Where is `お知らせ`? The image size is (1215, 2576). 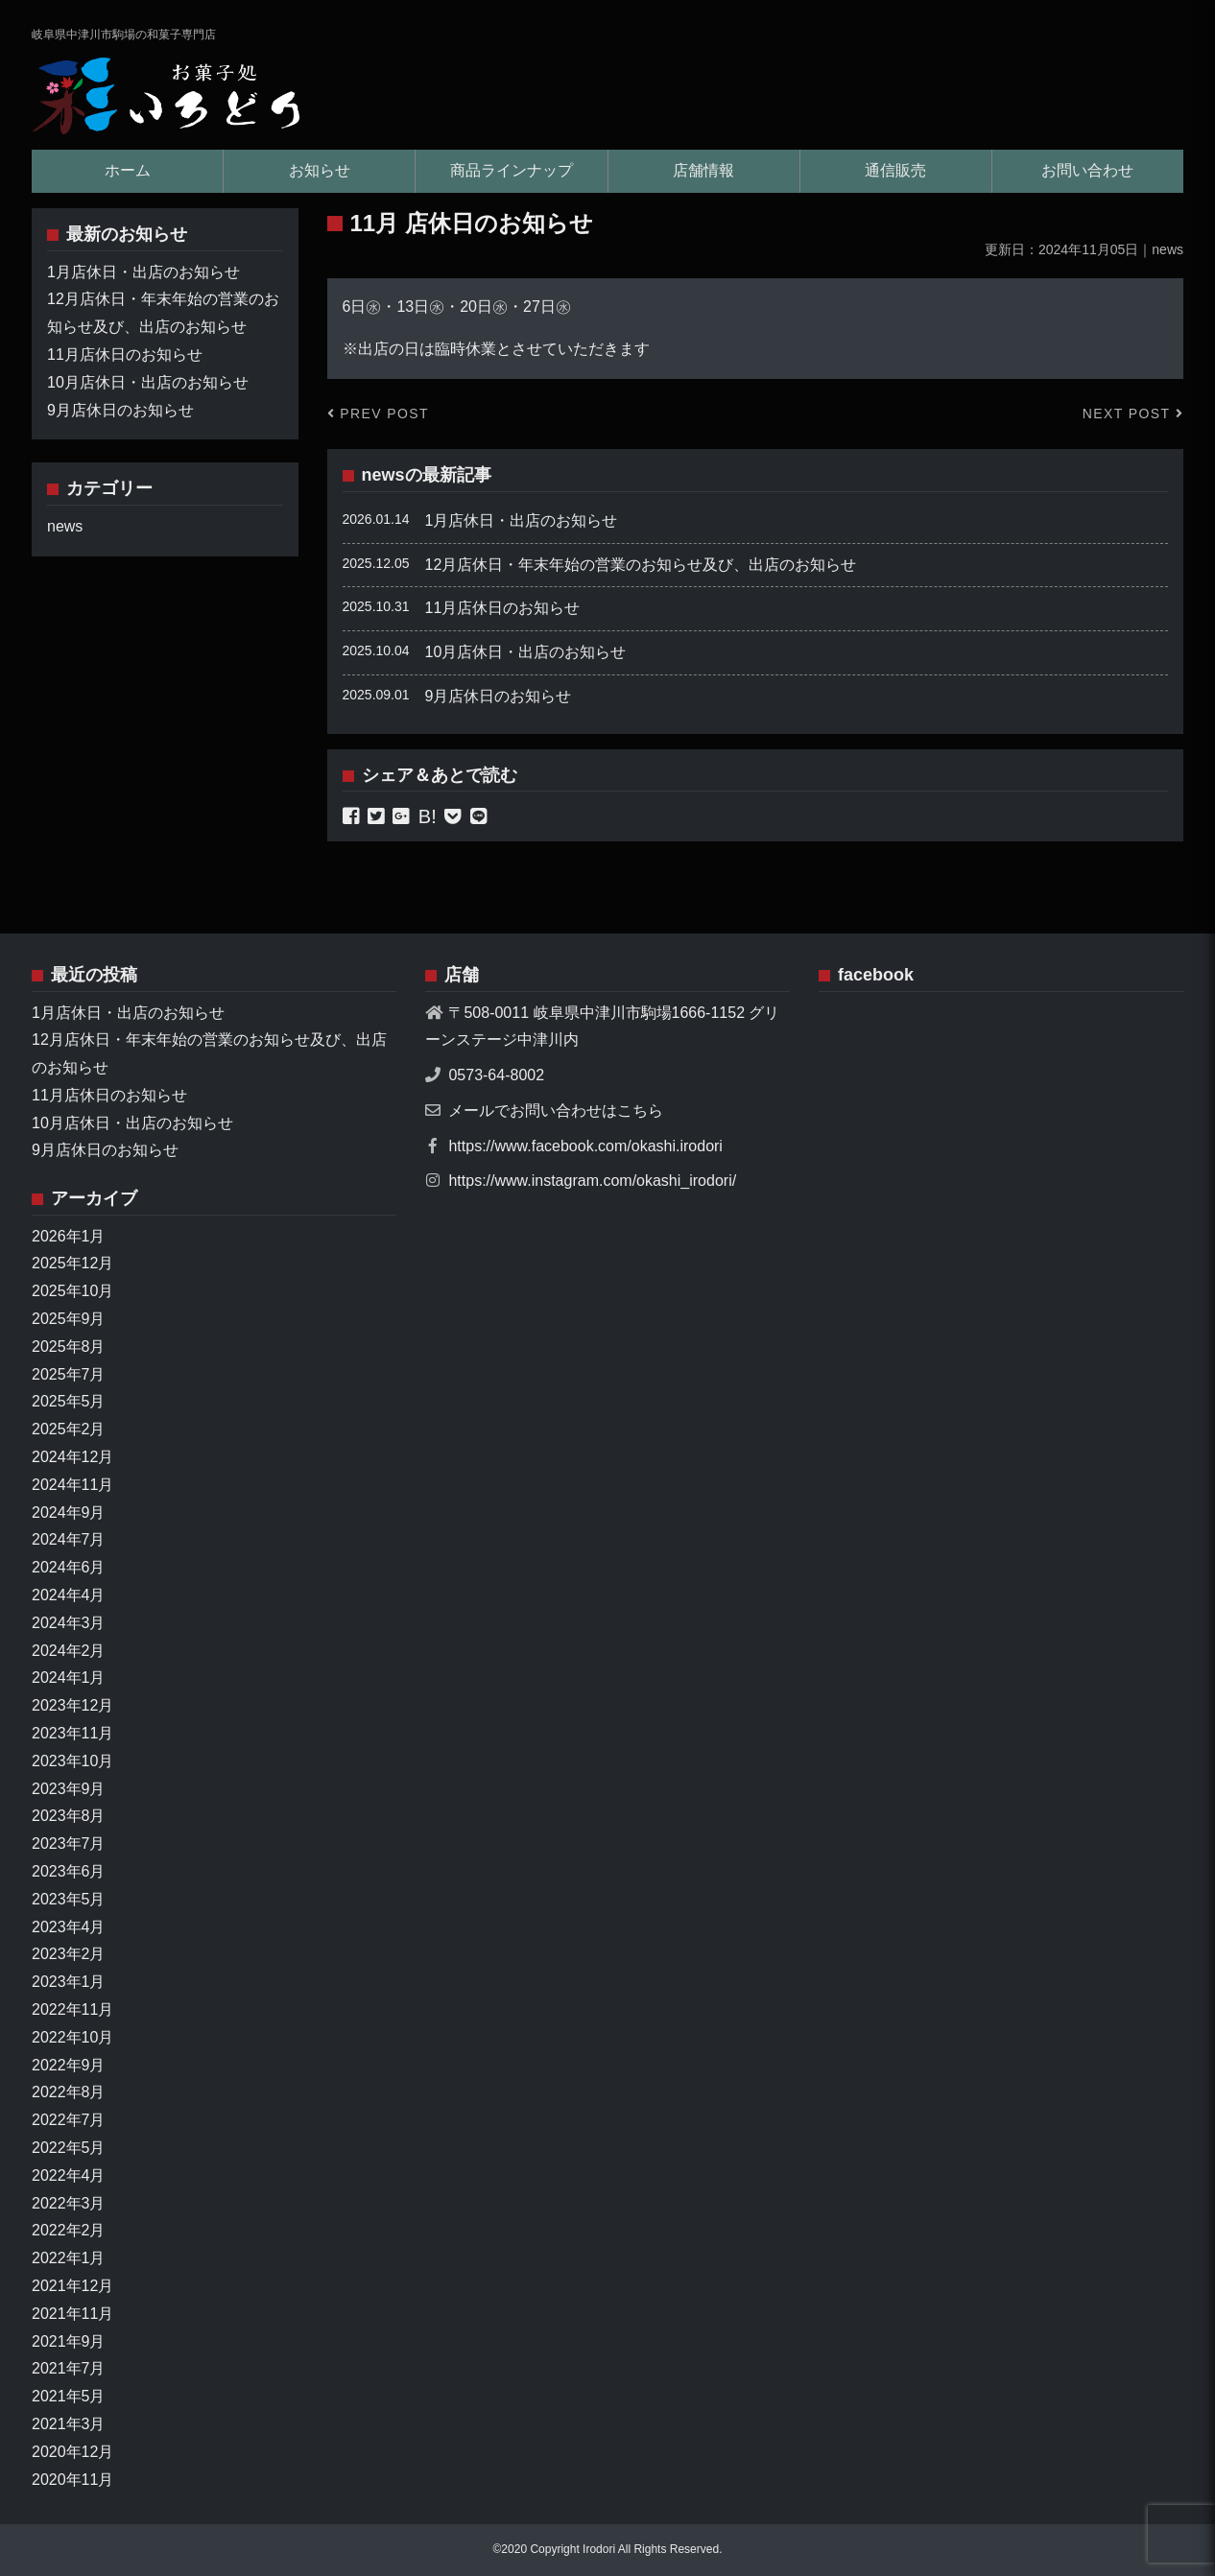
お知らせ is located at coordinates (319, 170).